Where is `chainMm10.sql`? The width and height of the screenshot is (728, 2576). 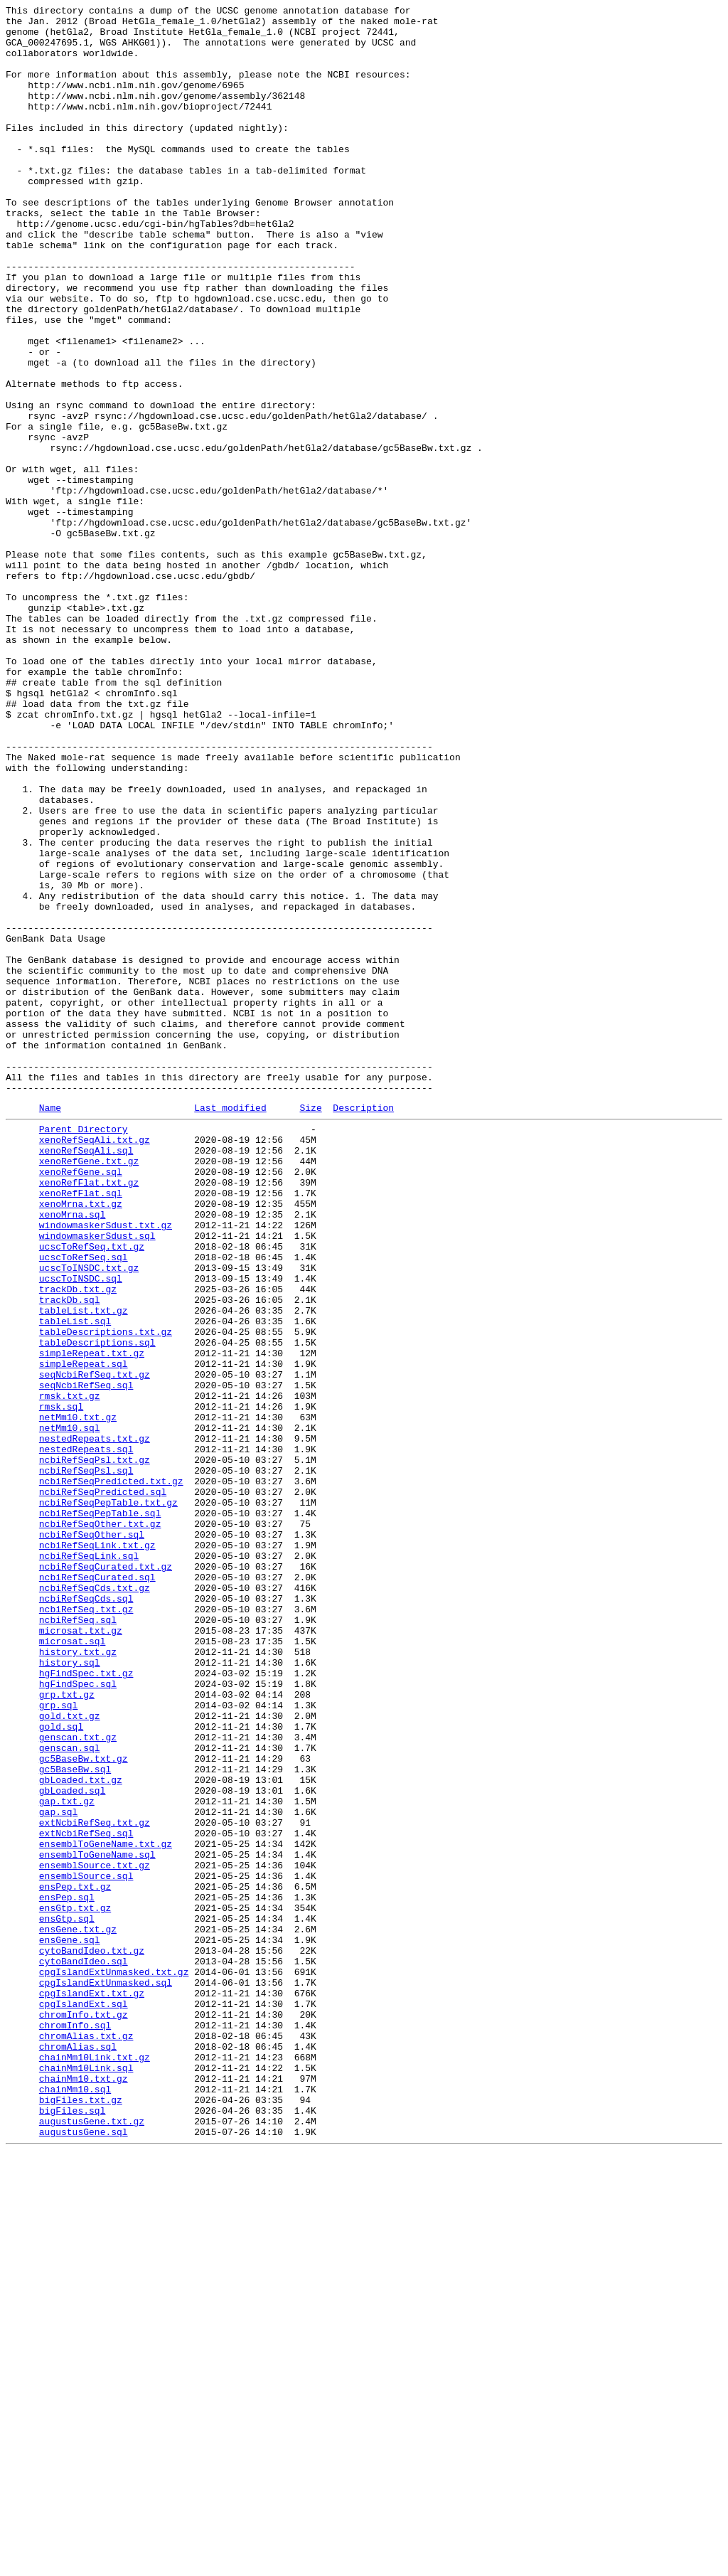 chainMm10.sql is located at coordinates (75, 2502).